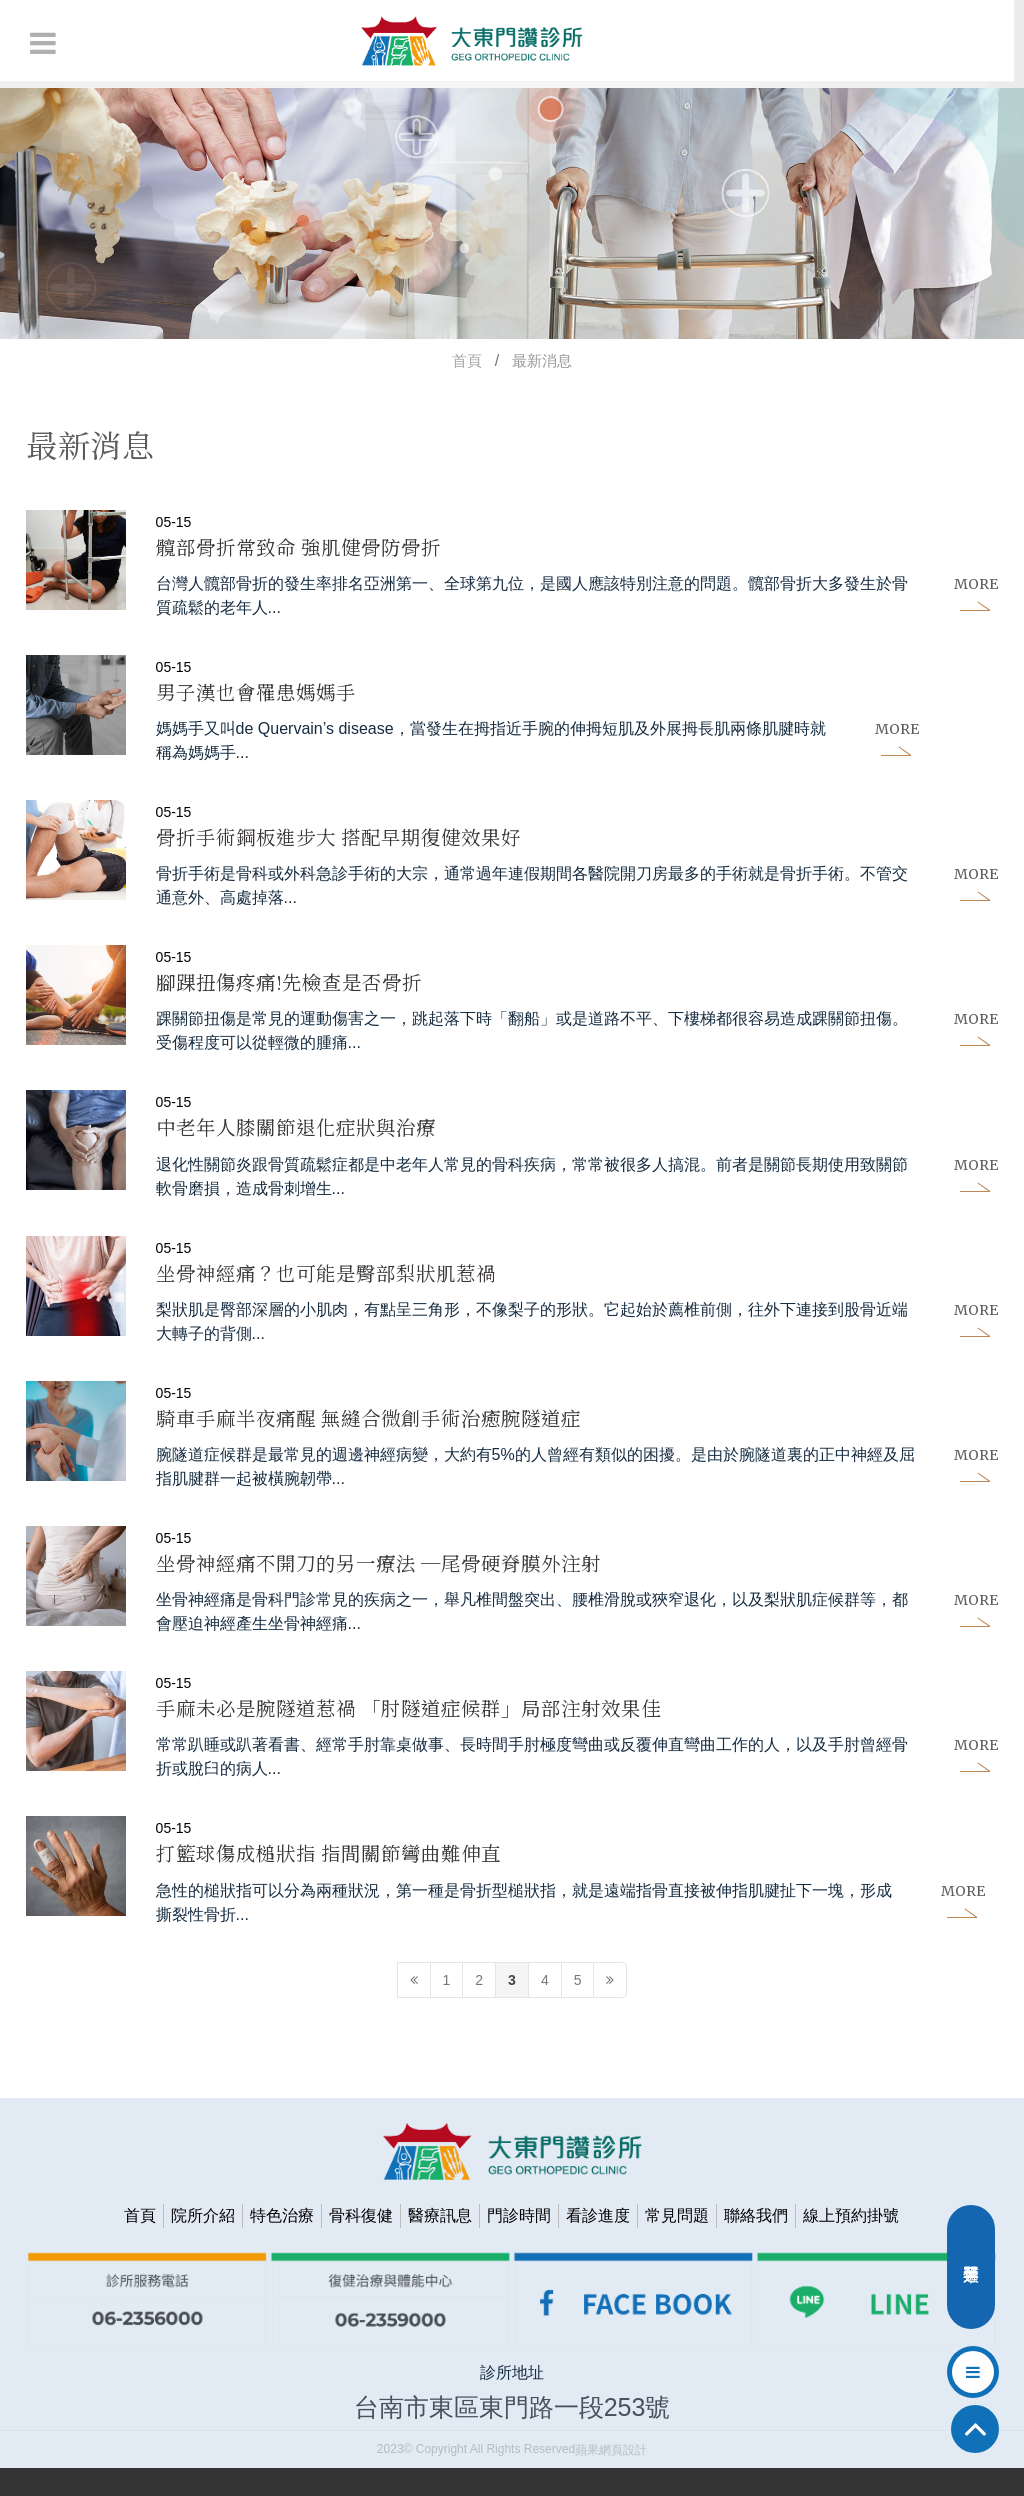 The height and width of the screenshot is (2496, 1024). I want to click on 台南市東區東門路一段253號, so click(512, 2435).